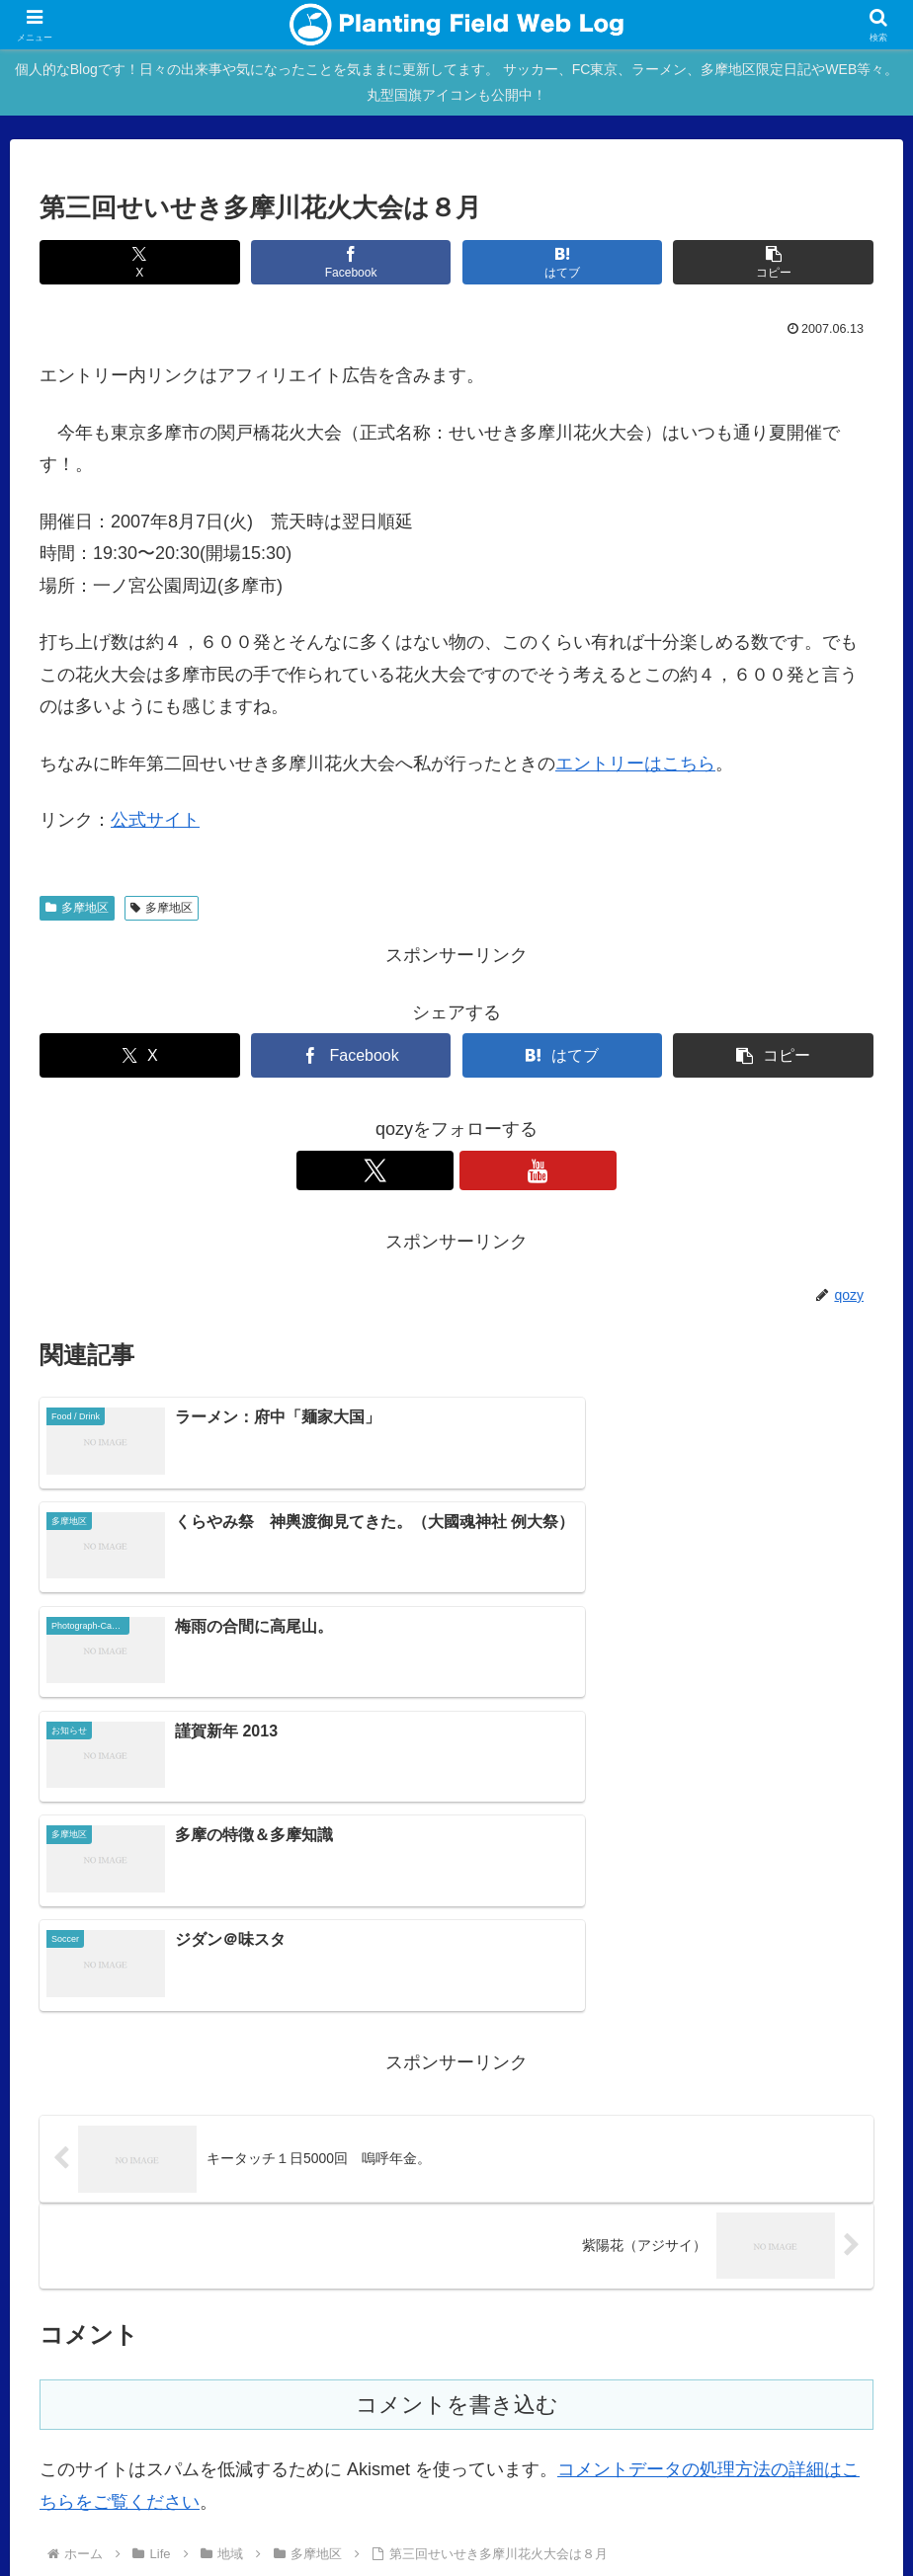  I want to click on Twitter, so click(837, 2441).